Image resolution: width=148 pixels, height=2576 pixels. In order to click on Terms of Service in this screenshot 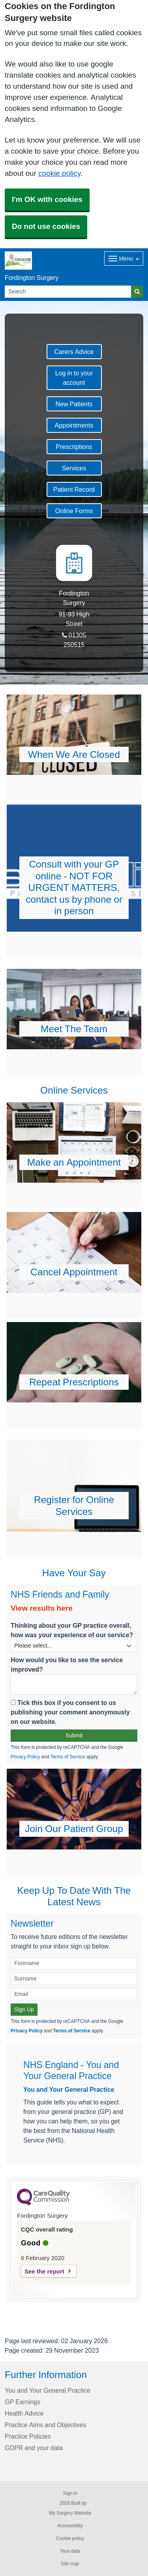, I will do `click(67, 1756)`.